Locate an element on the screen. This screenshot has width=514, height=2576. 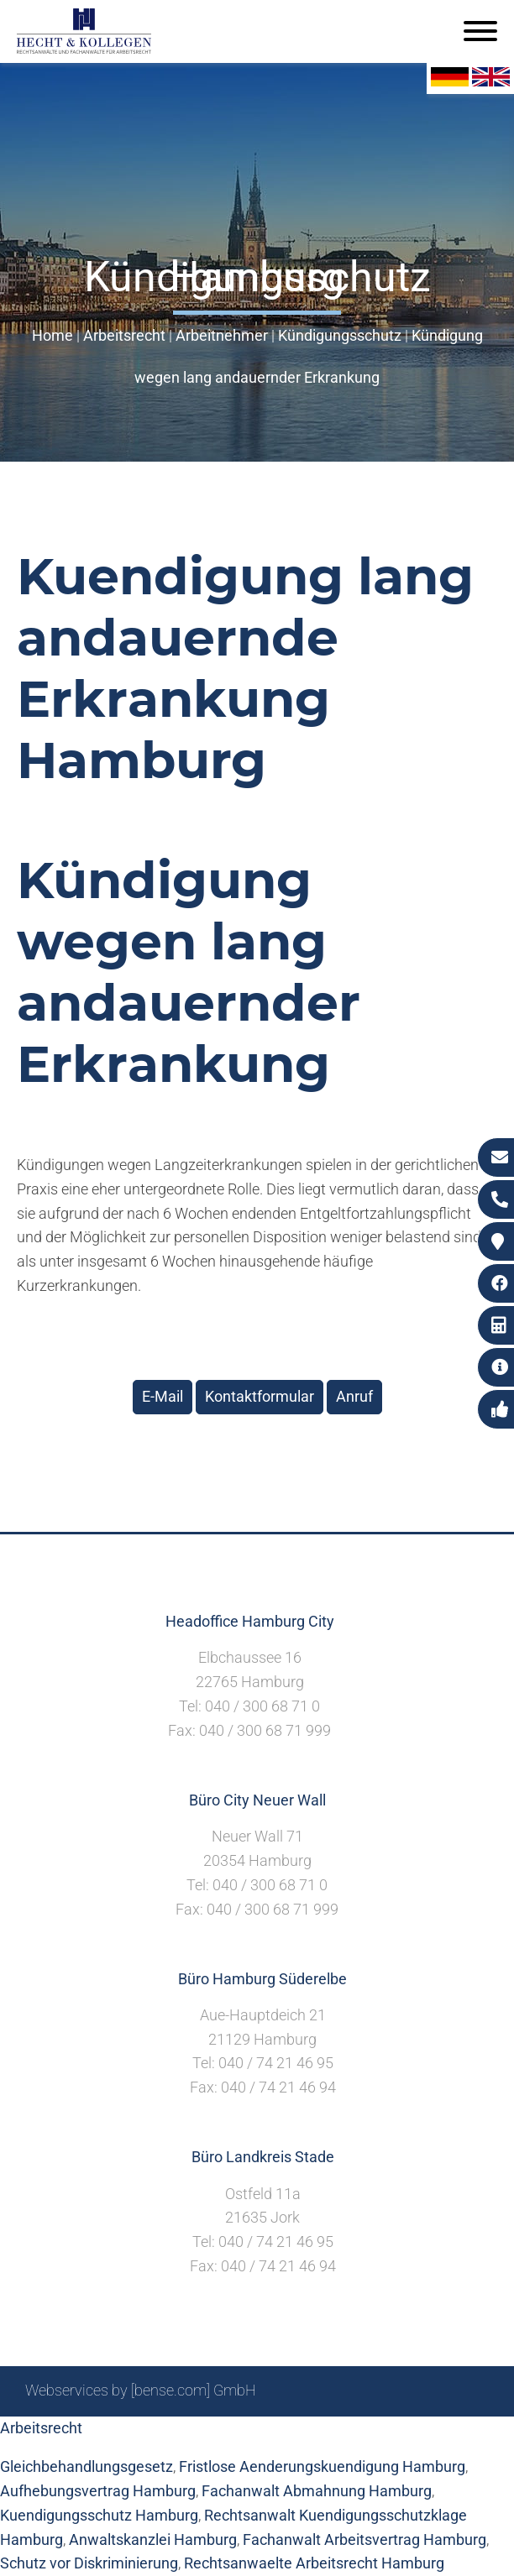
E-Mail is located at coordinates (162, 1396).